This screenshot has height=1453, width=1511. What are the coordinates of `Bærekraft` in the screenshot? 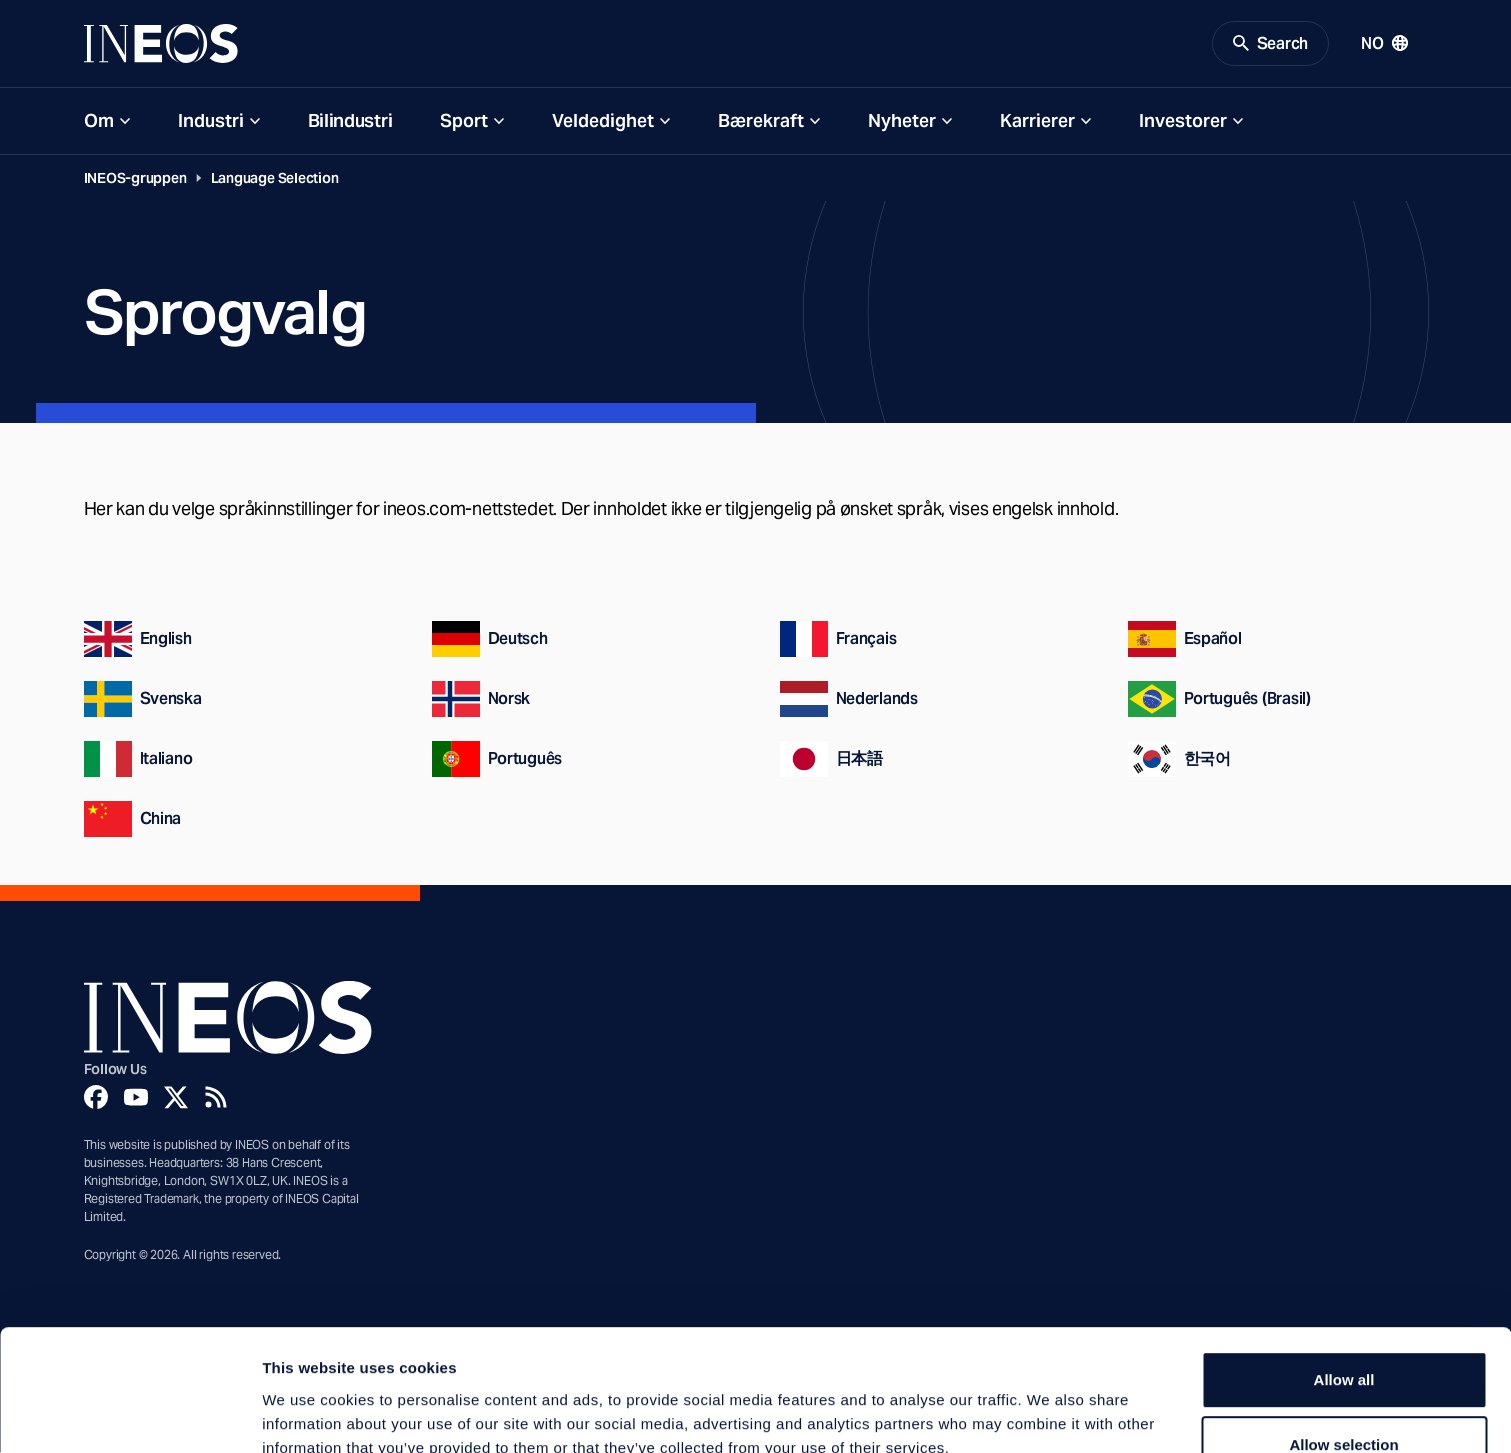 It's located at (761, 121).